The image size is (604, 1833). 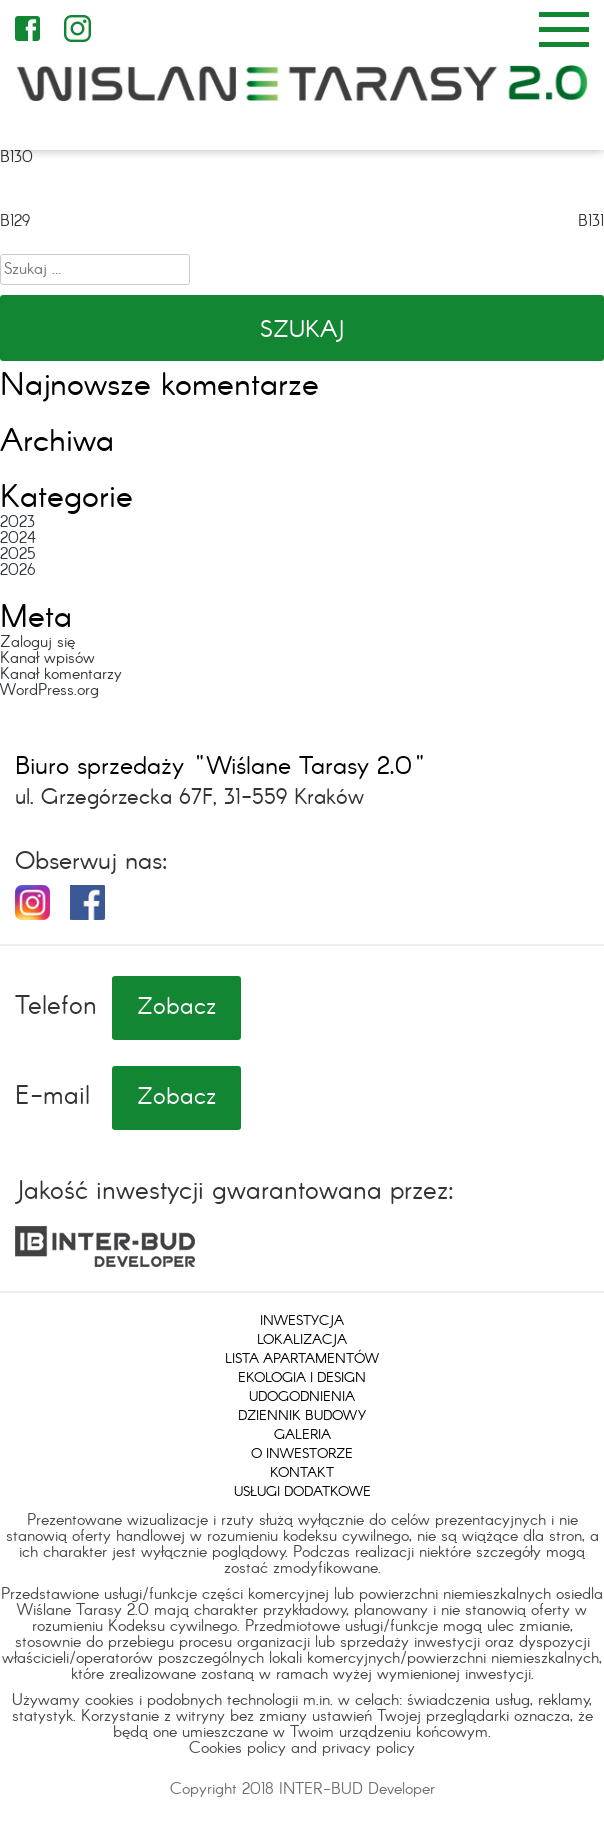 I want to click on 2023, so click(x=17, y=522).